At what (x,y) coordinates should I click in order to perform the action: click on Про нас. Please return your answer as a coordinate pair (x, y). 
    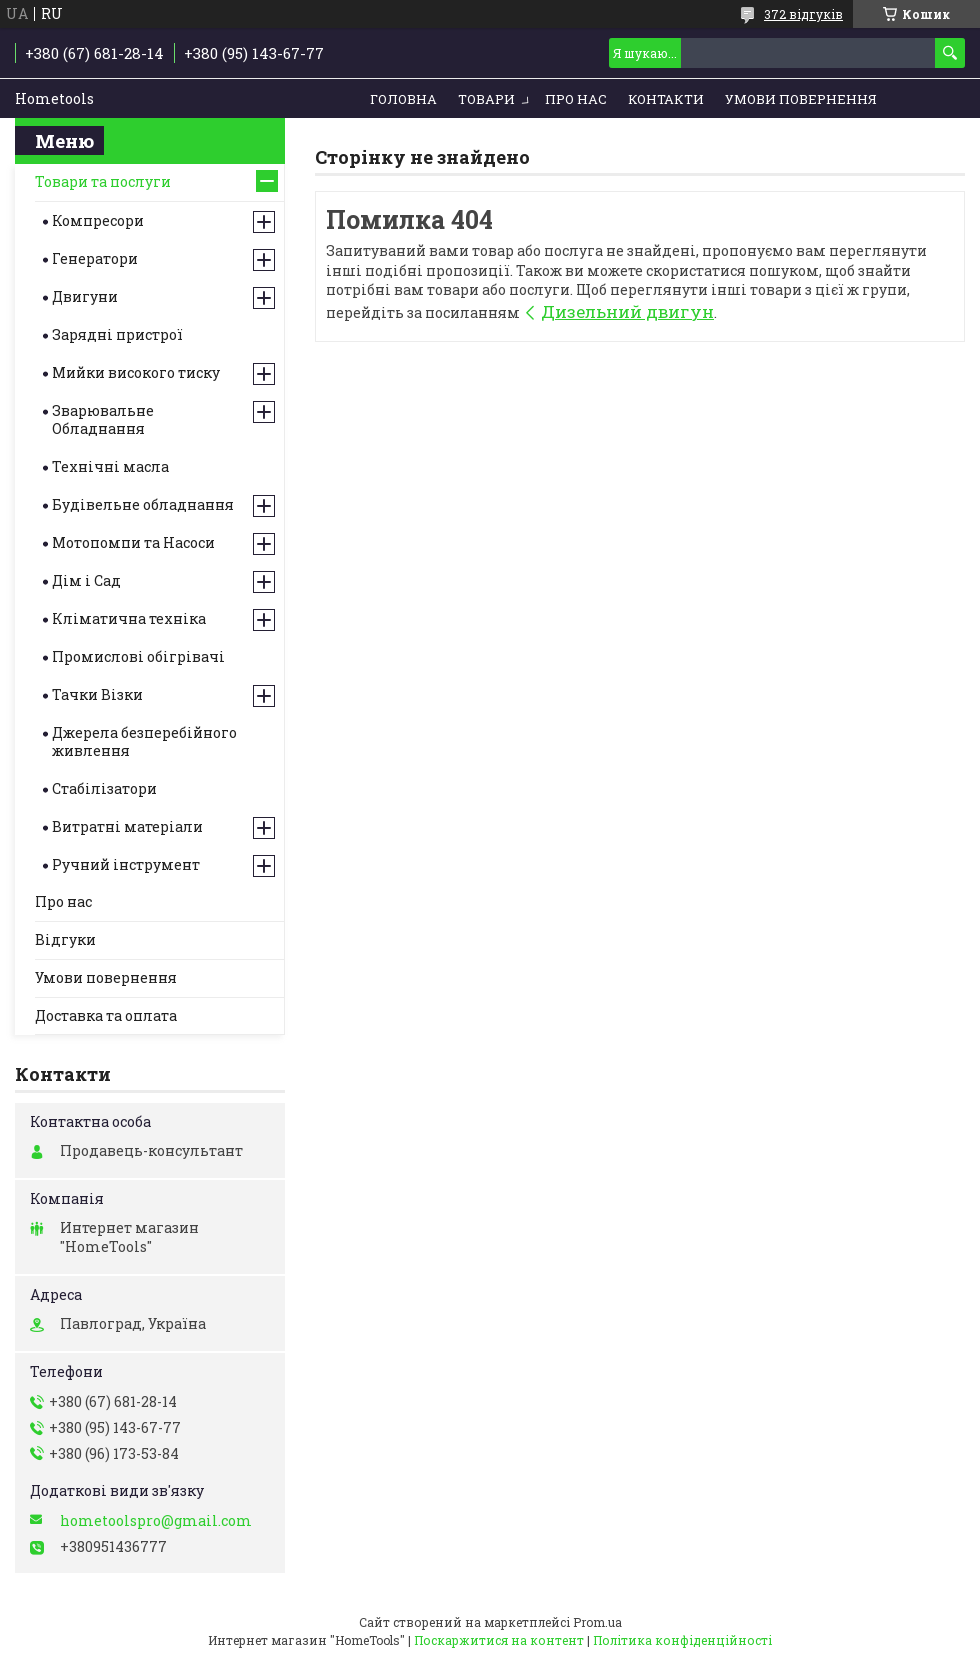
    Looking at the image, I should click on (576, 99).